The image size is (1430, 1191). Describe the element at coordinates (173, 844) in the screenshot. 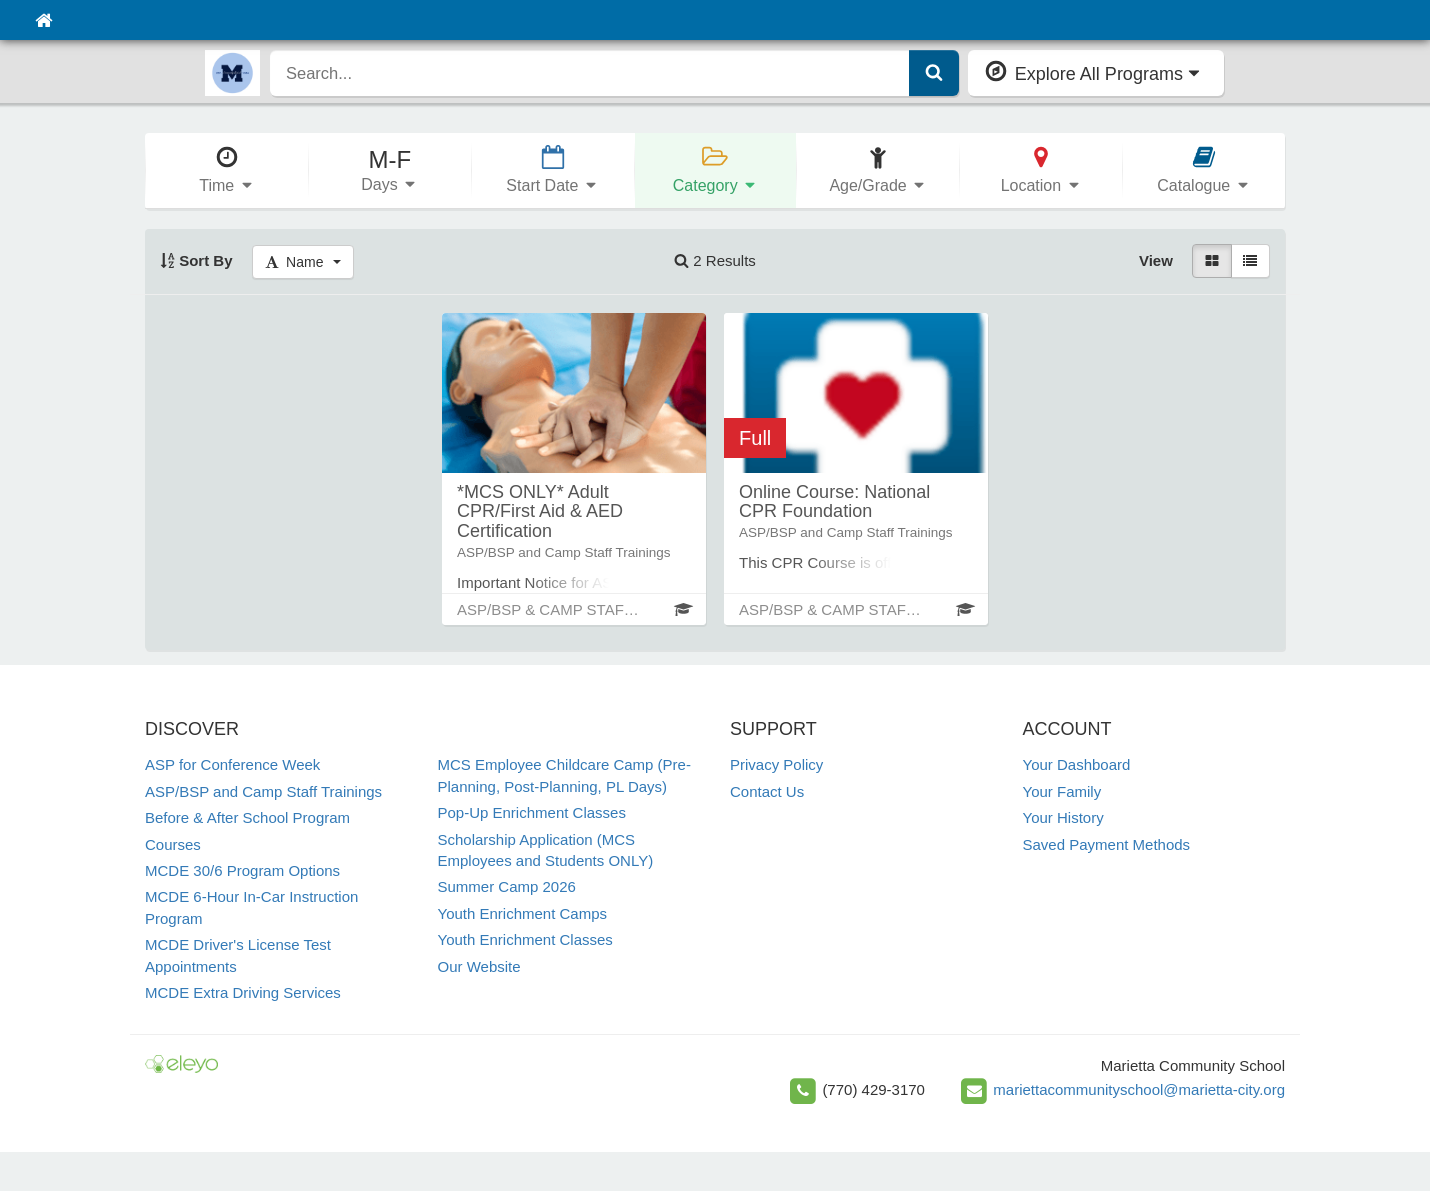

I see `Courses` at that location.